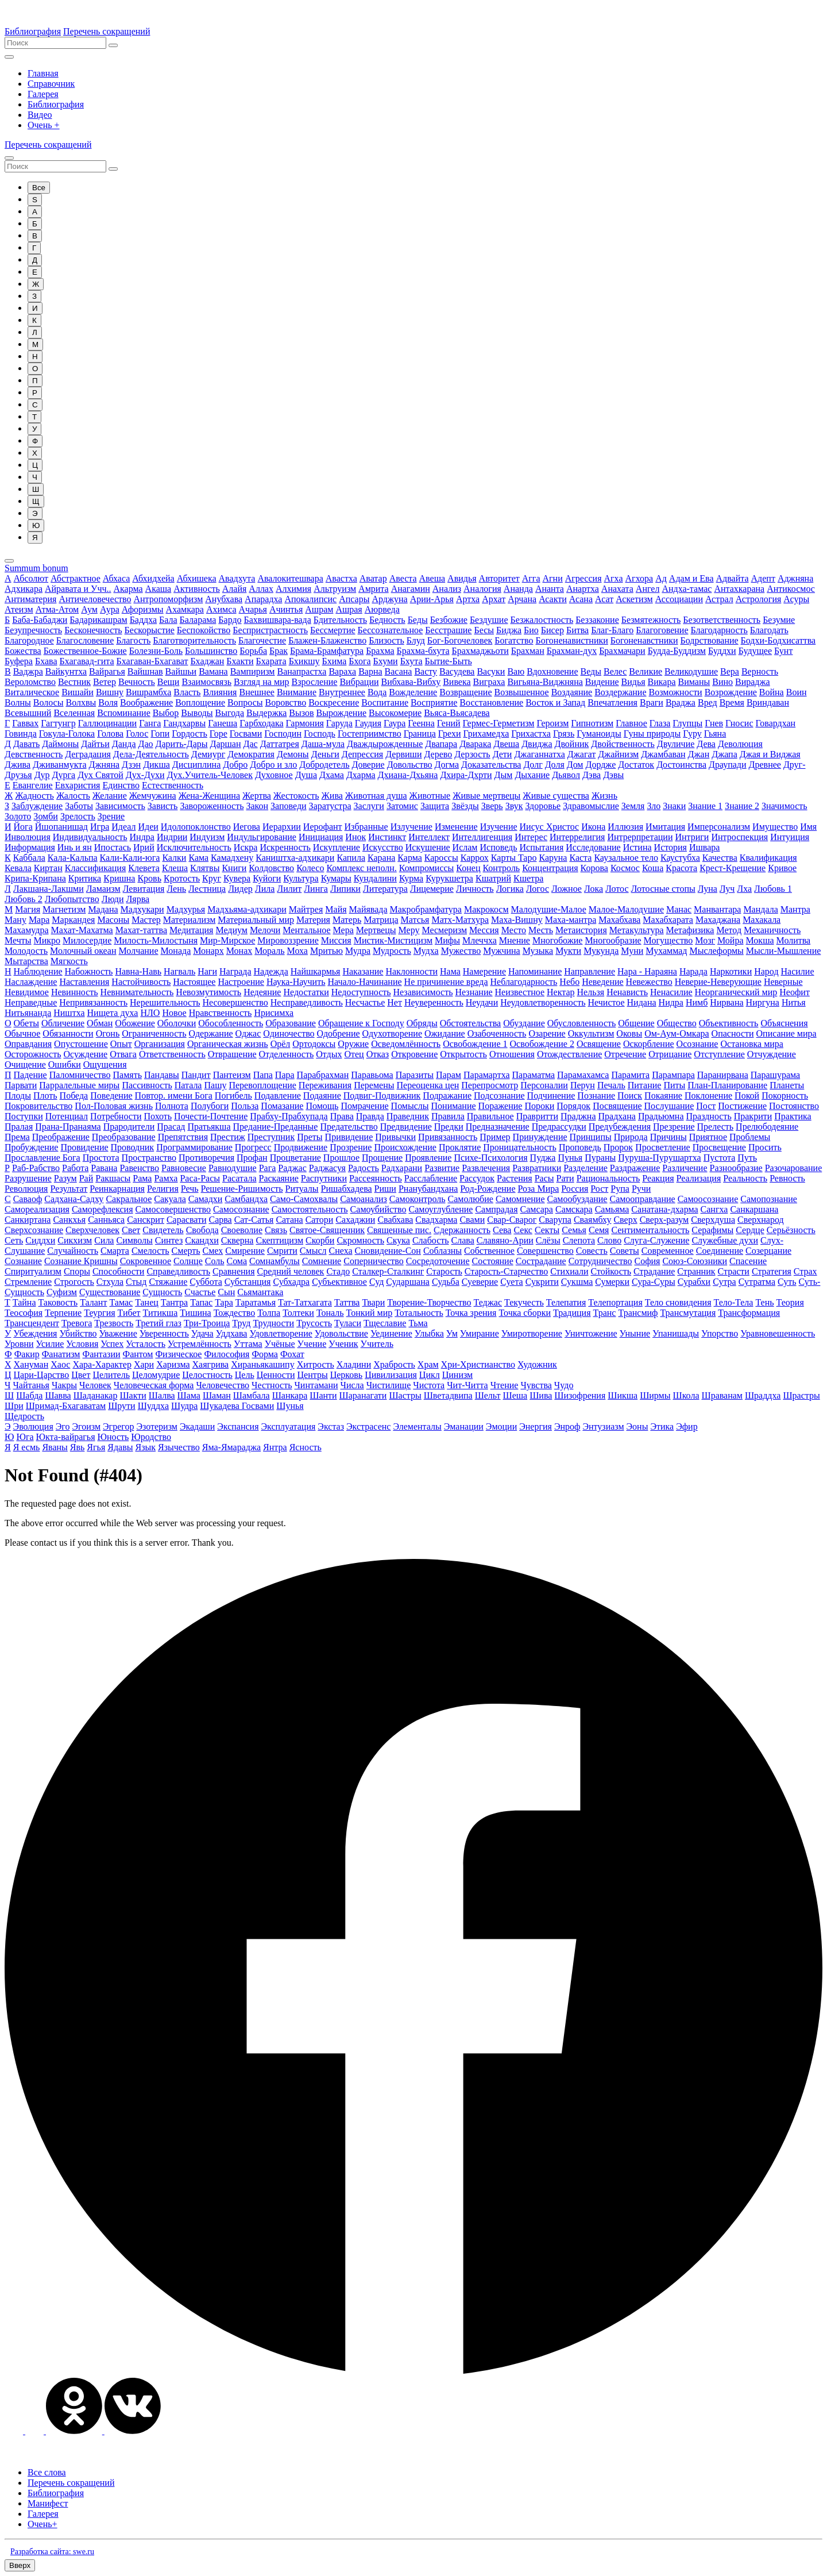  What do you see at coordinates (635, 1168) in the screenshot?
I see `Раздражение` at bounding box center [635, 1168].